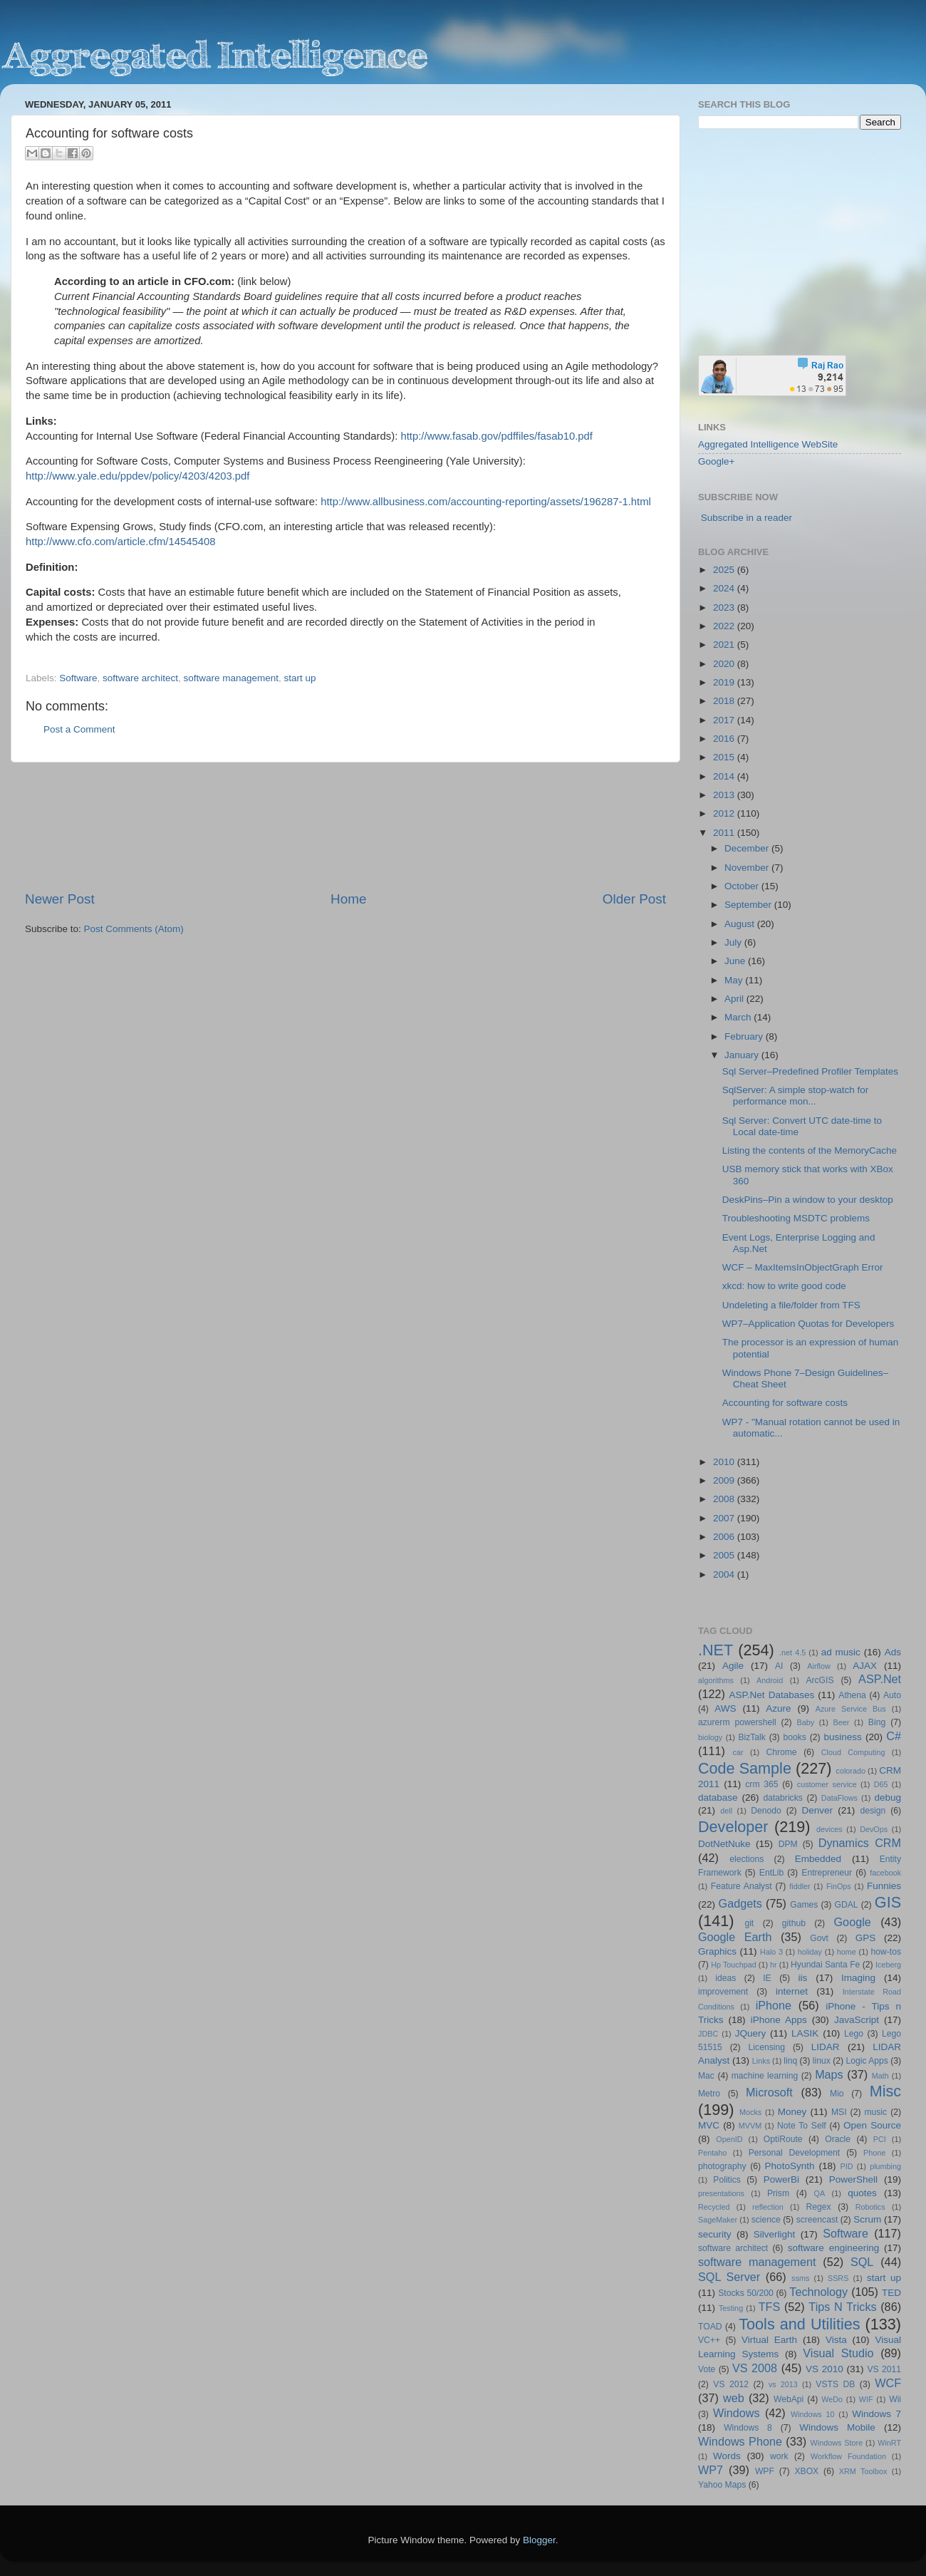  I want to click on Mio, so click(837, 2094).